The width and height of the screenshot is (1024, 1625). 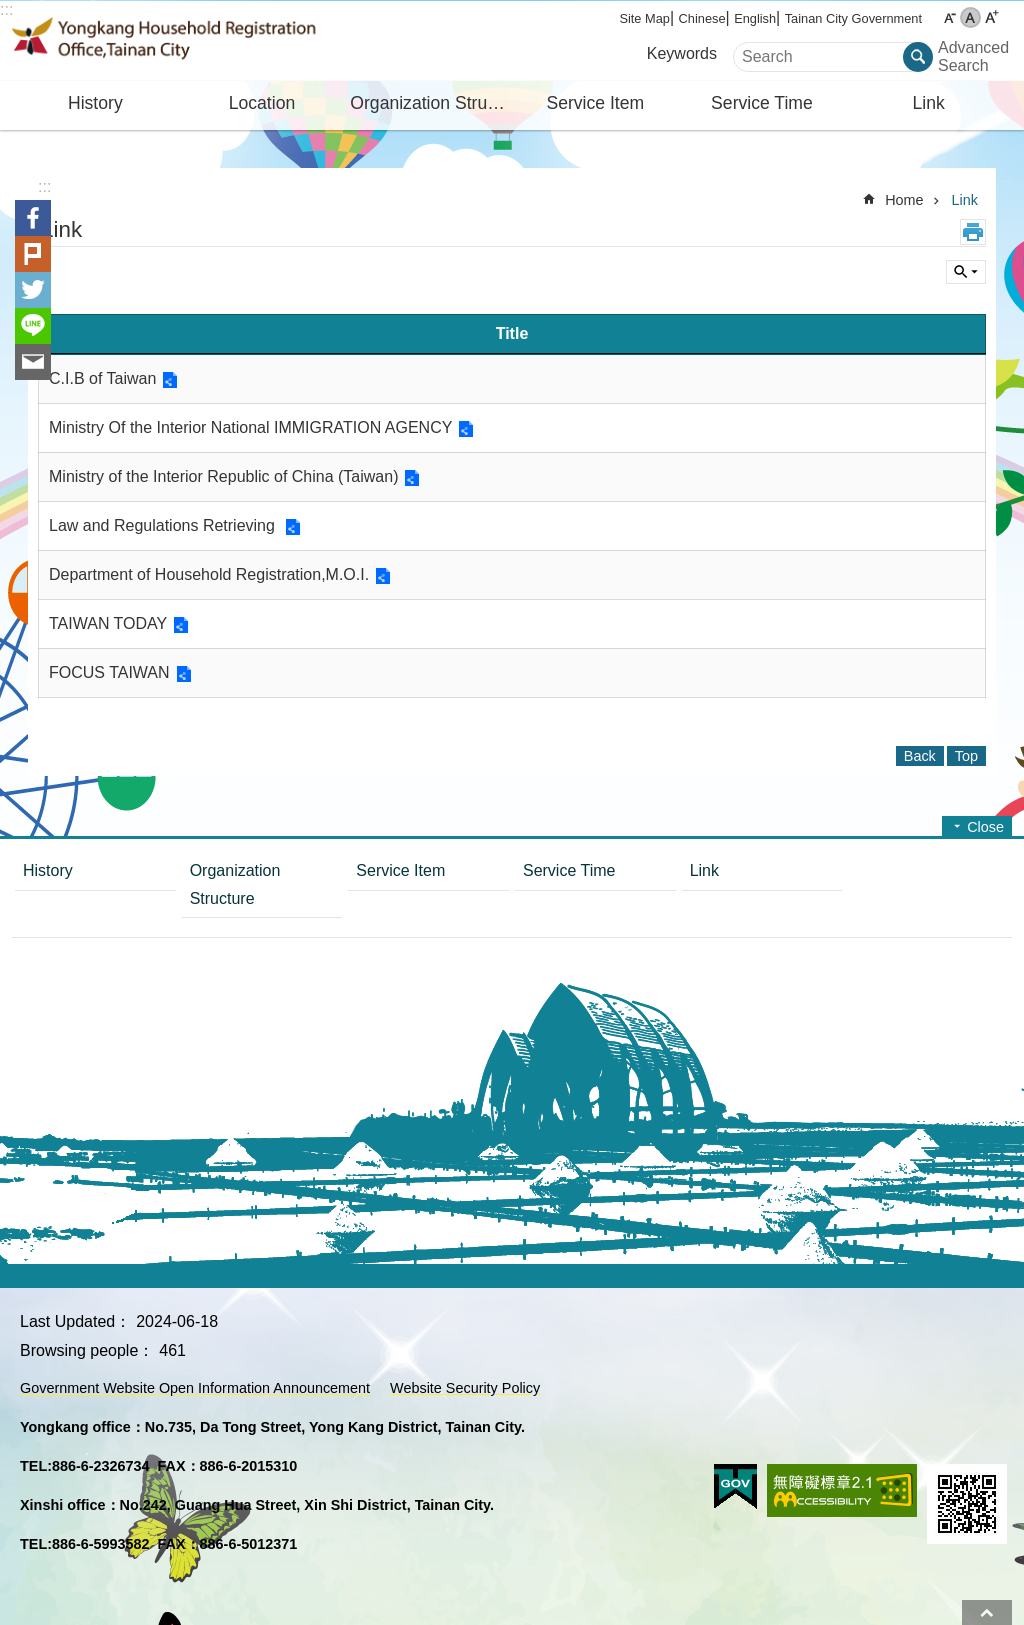 I want to click on Site Map, so click(x=644, y=18).